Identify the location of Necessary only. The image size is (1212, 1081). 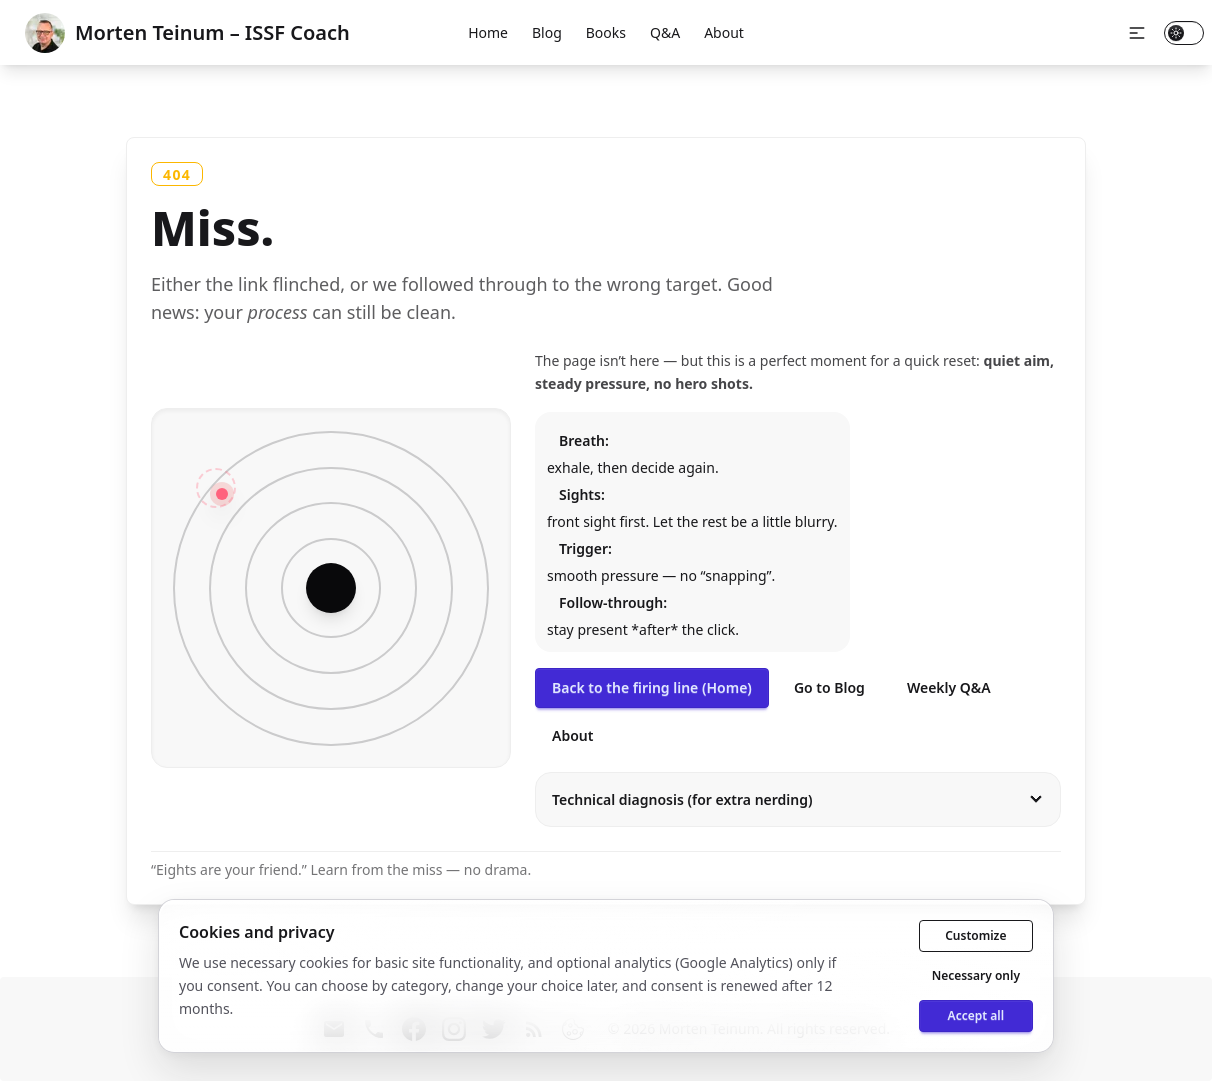
(976, 975).